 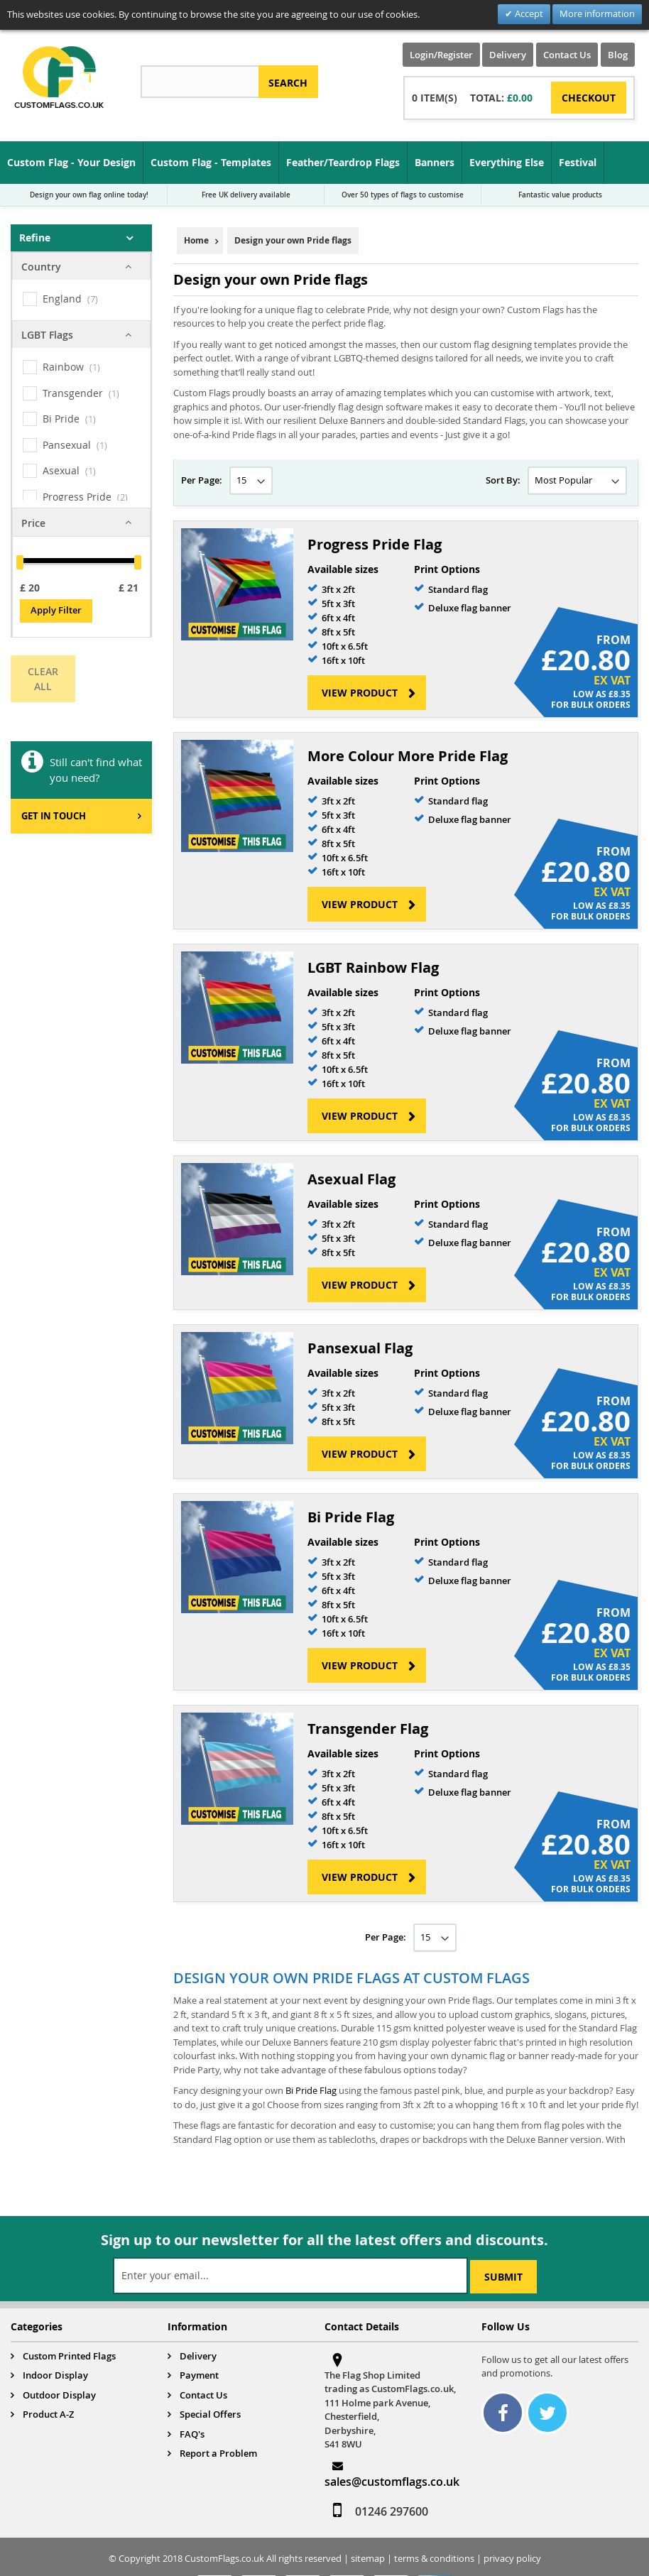 I want to click on Pansexual, so click(x=67, y=445).